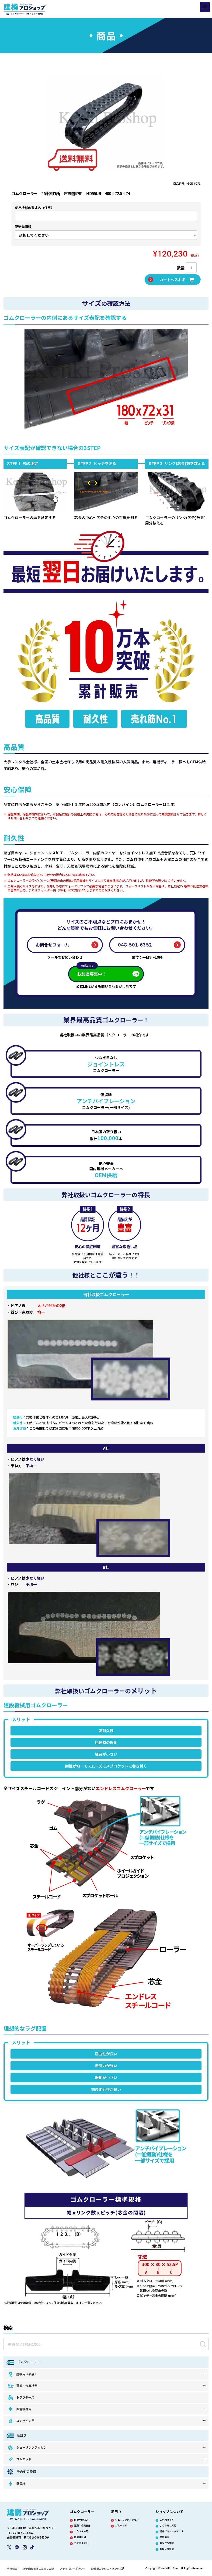 The width and height of the screenshot is (212, 2576). Describe the element at coordinates (21, 2421) in the screenshot. I see `コンバイン用` at that location.